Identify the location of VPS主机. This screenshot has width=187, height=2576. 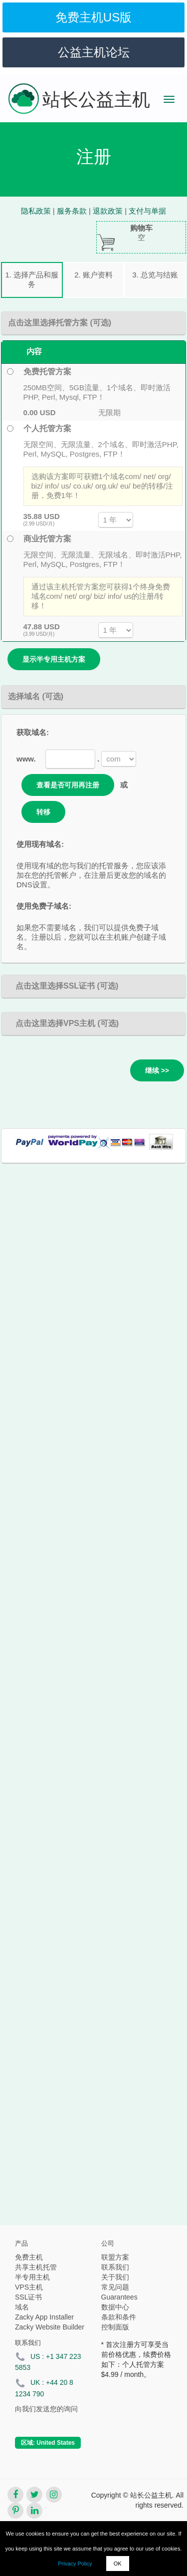
(29, 2287).